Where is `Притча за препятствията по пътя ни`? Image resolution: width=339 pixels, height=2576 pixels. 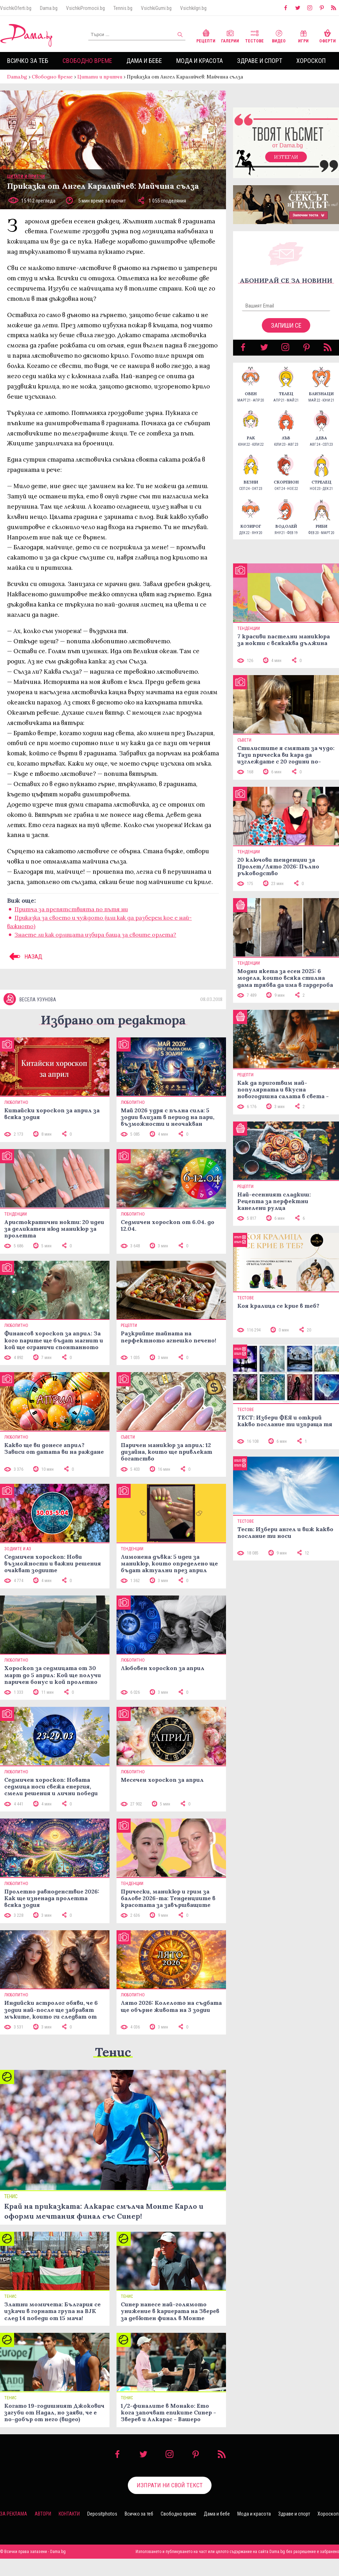 Притча за препятствията по пътя ни is located at coordinates (71, 909).